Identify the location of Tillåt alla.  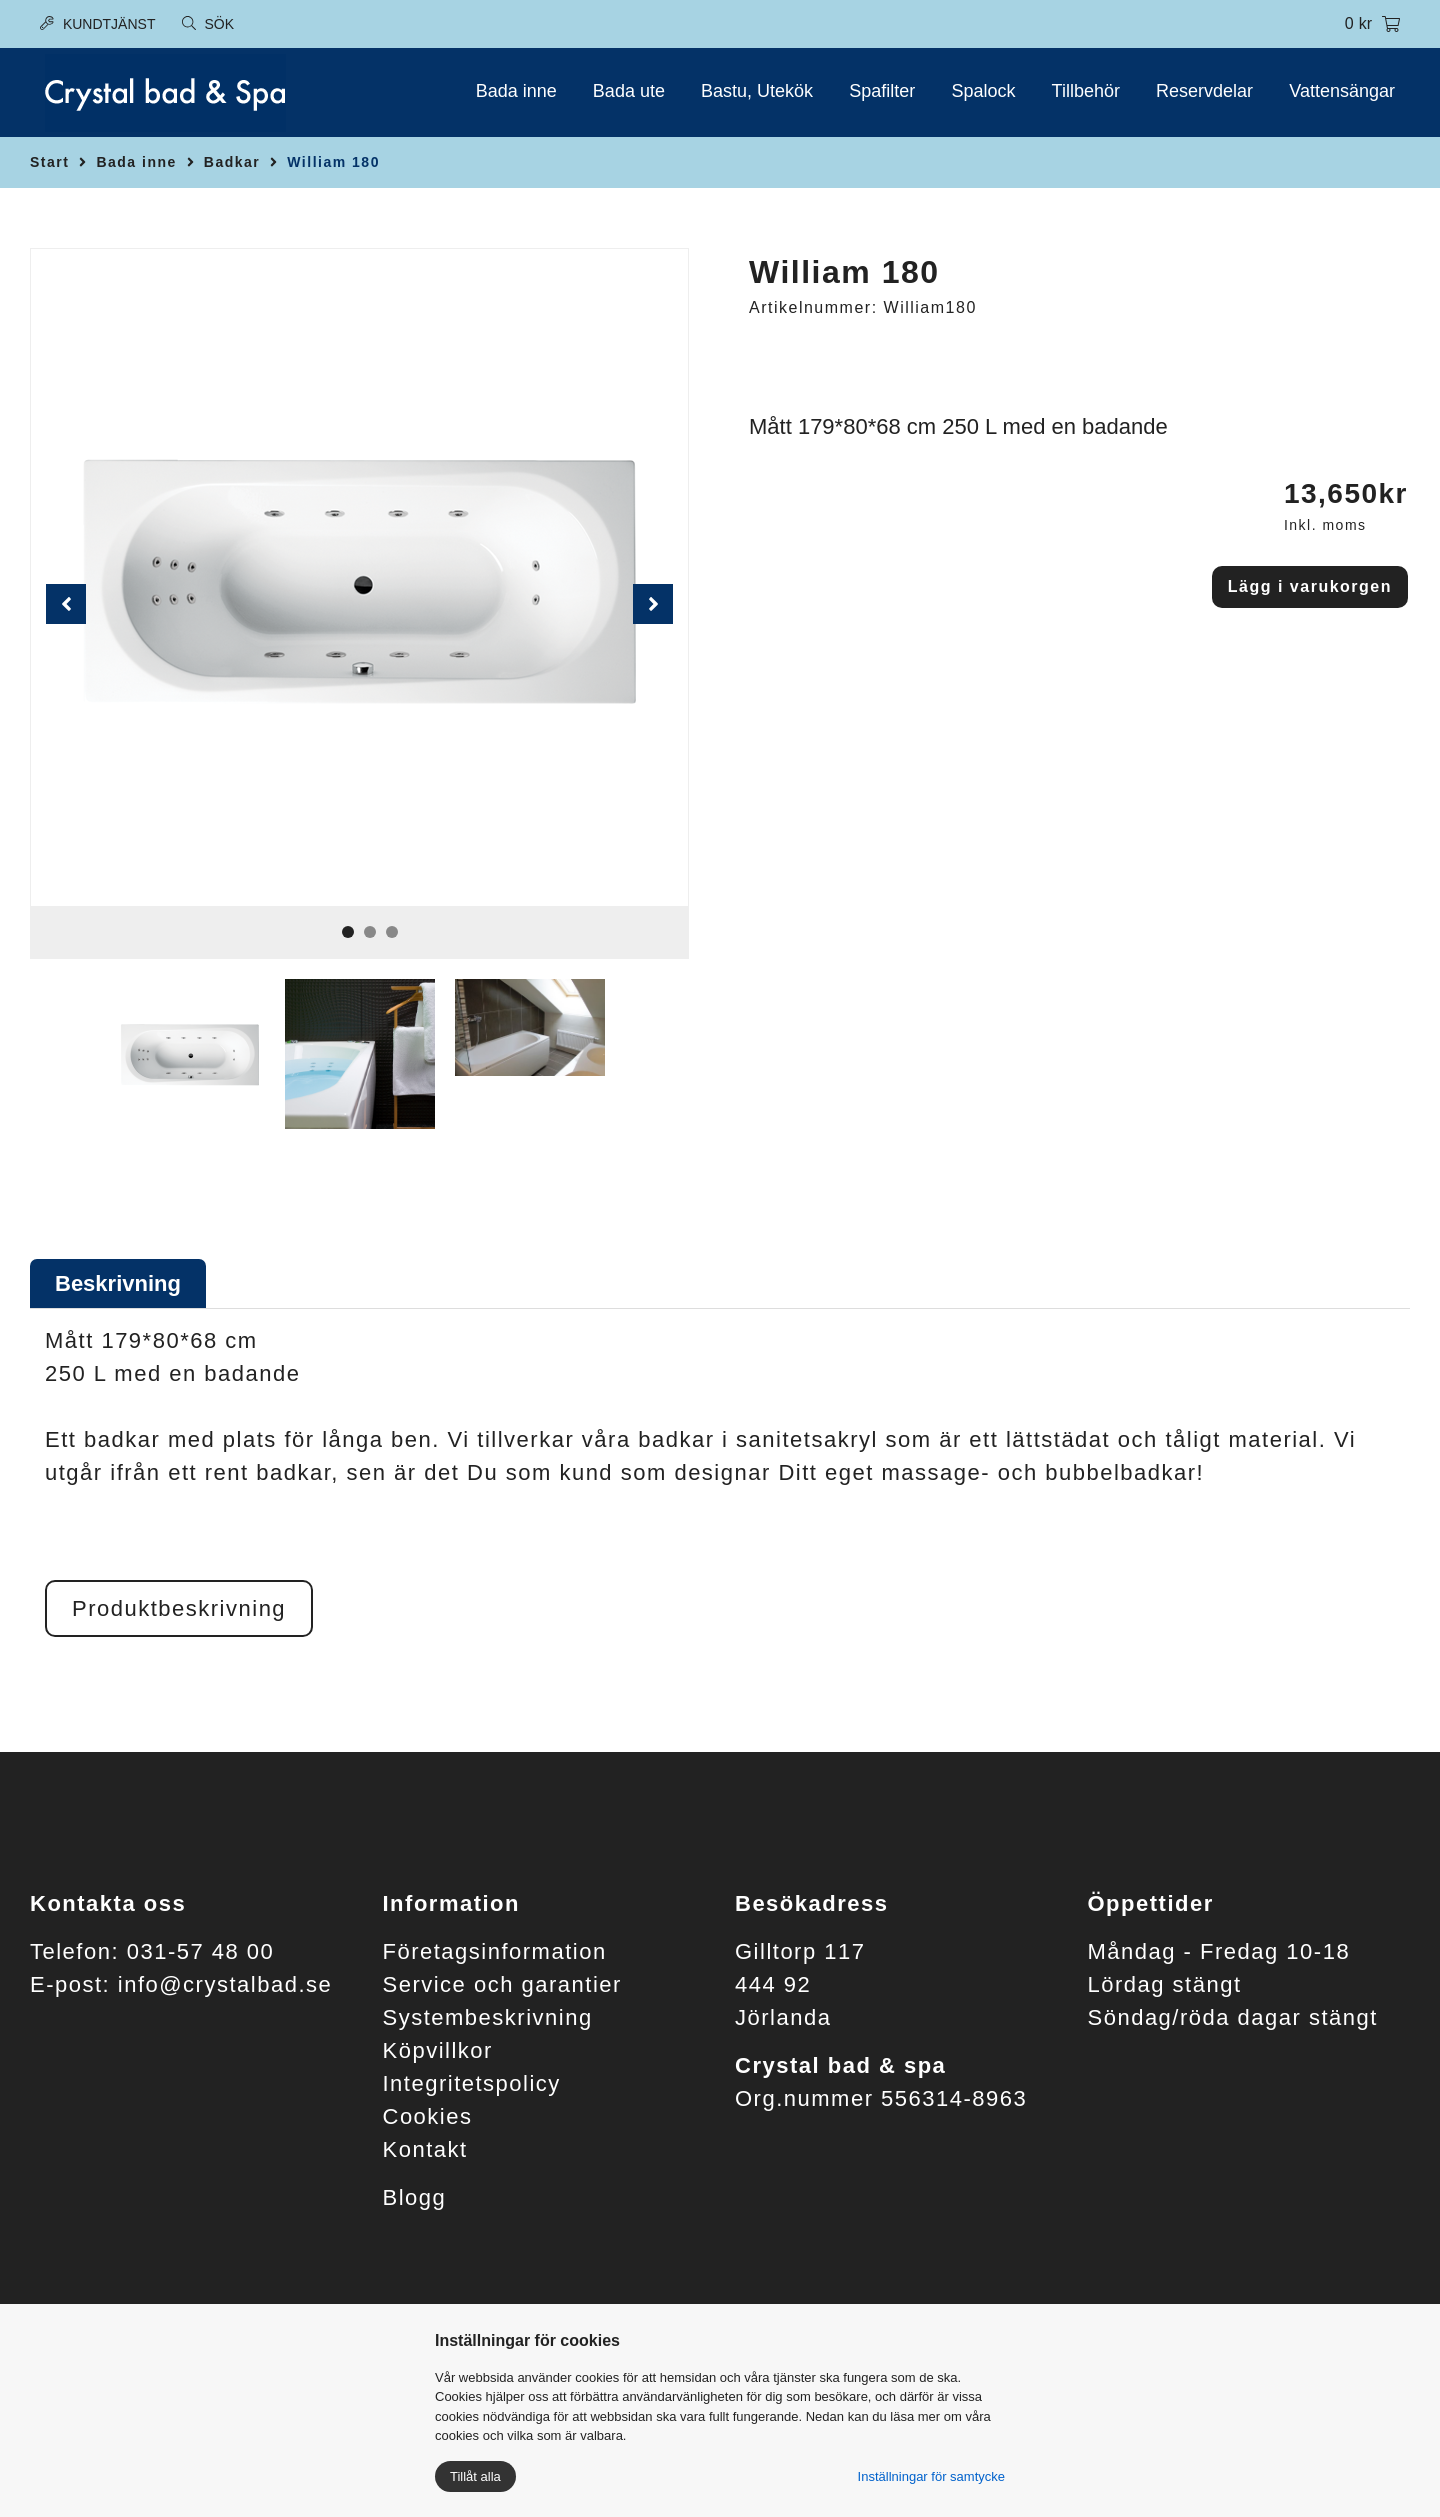
(475, 2476).